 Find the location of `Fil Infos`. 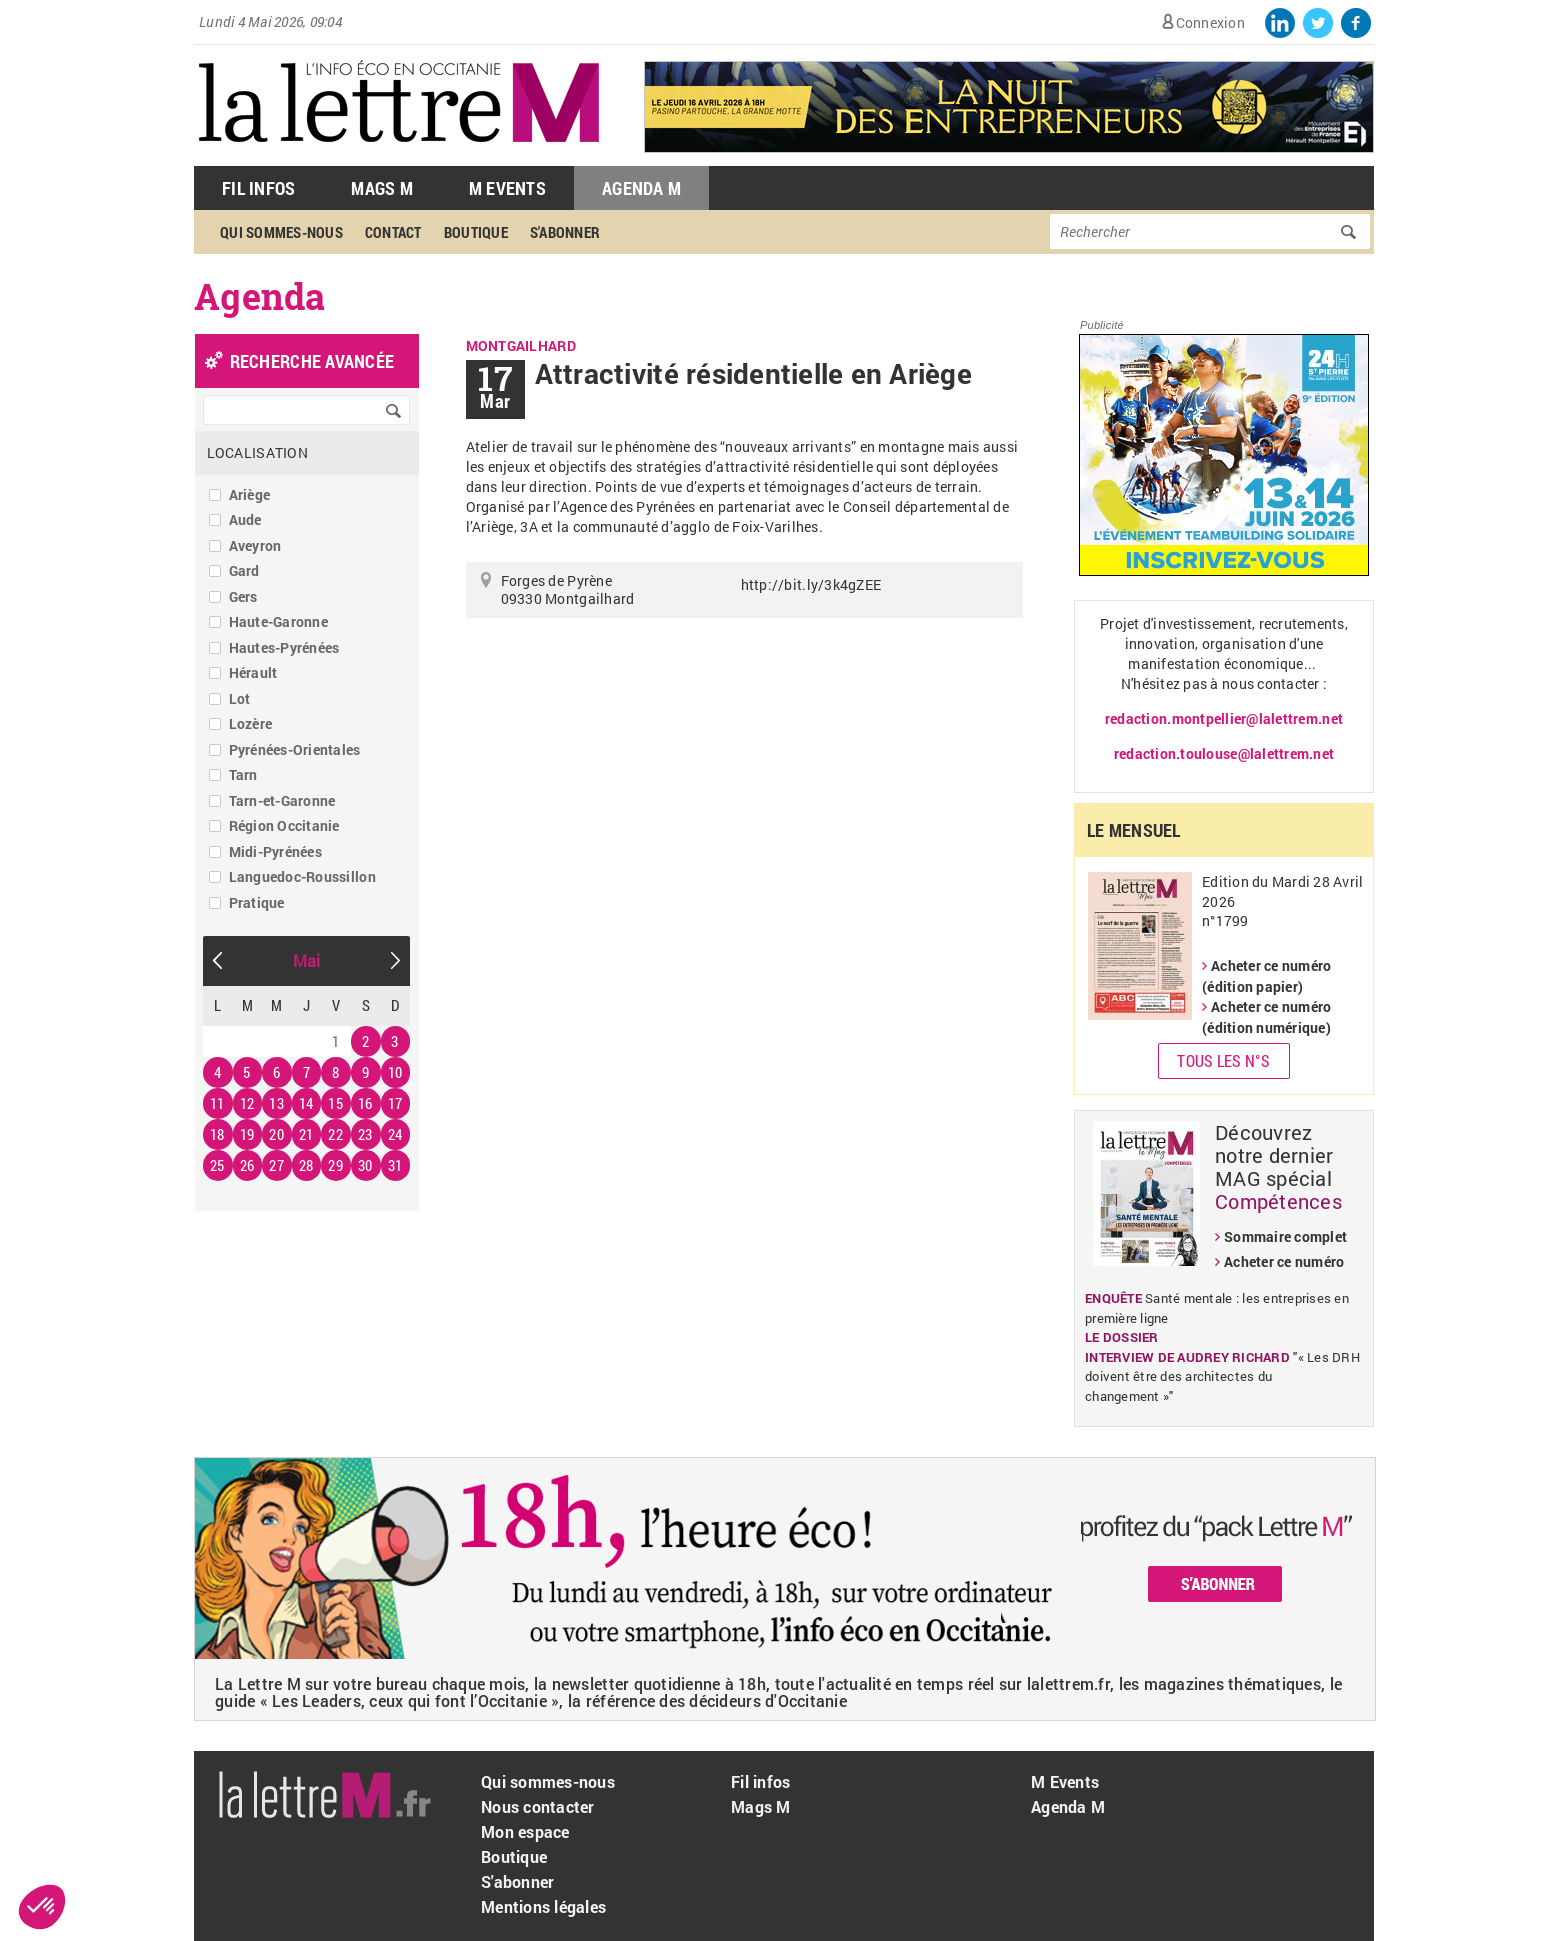

Fil Infos is located at coordinates (258, 188).